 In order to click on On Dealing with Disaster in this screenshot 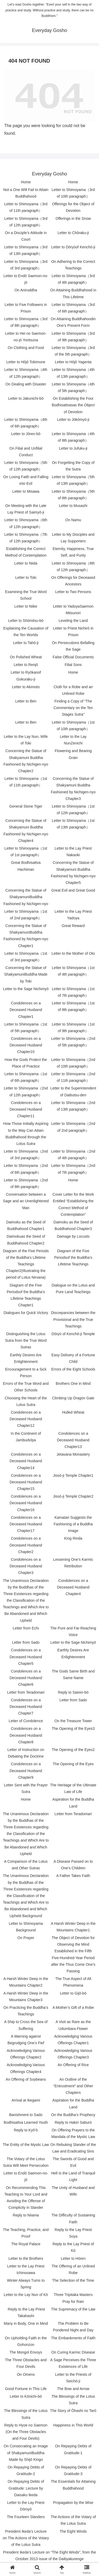, I will do `click(26, 384)`.